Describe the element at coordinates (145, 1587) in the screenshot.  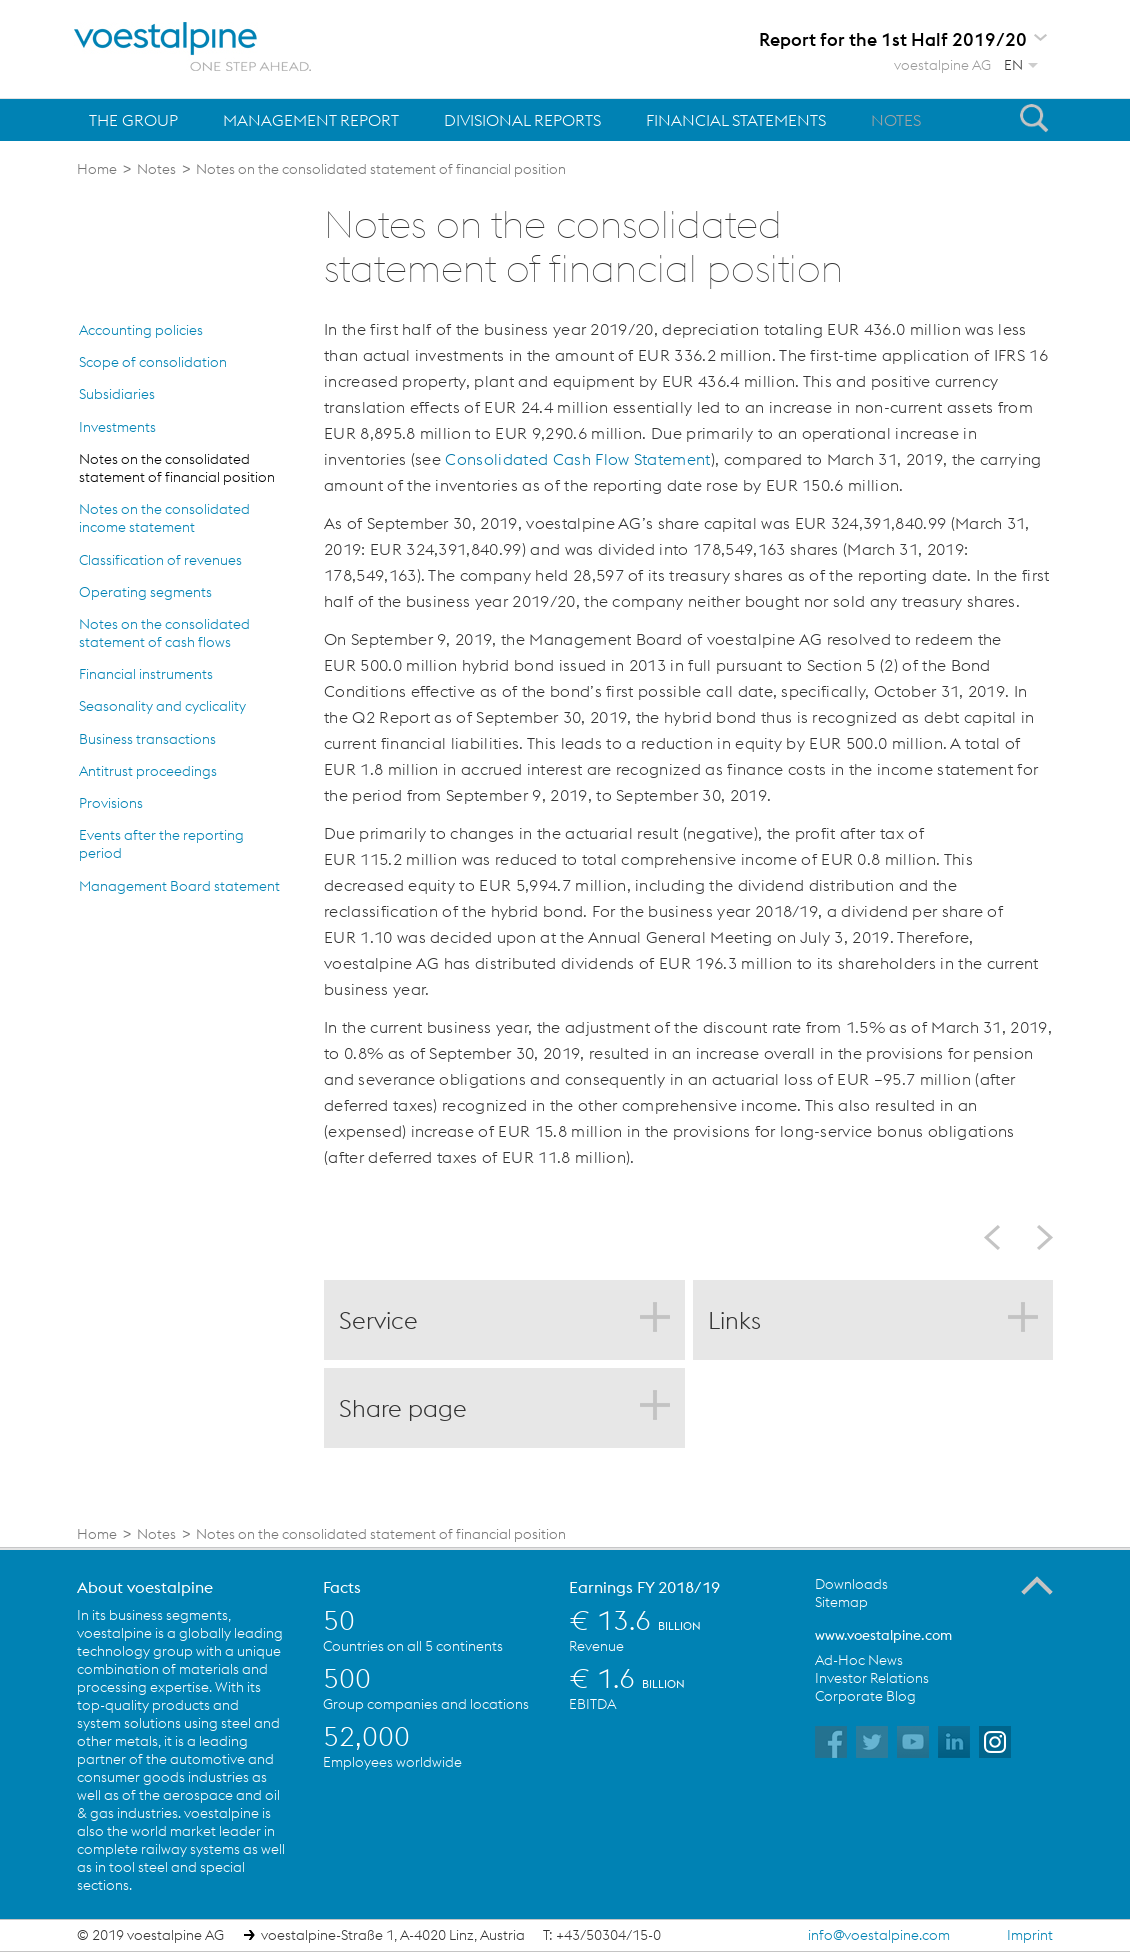
I see `About voestalpine` at that location.